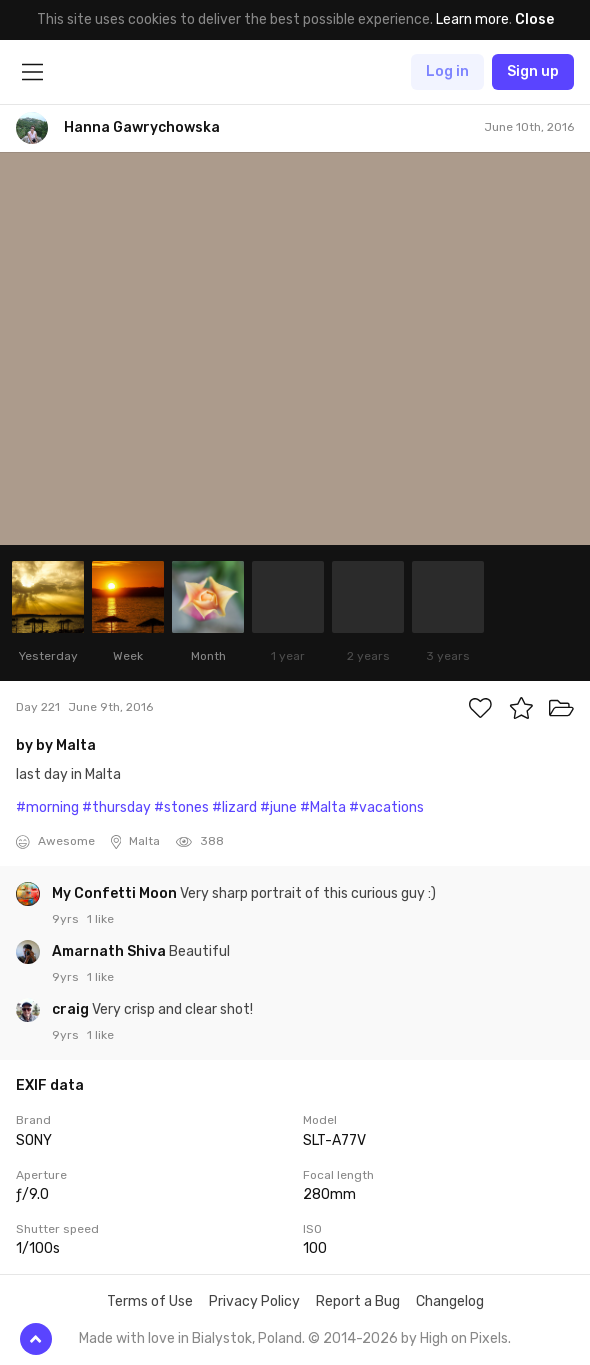  Describe the element at coordinates (181, 807) in the screenshot. I see `#stones` at that location.